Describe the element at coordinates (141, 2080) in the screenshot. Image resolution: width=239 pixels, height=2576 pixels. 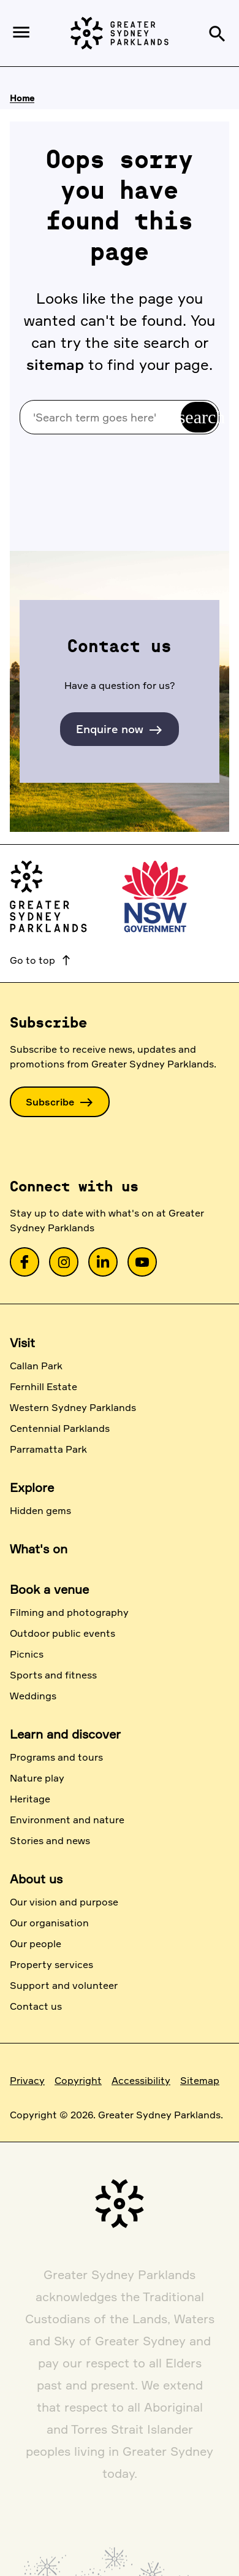
I see `Accessibility` at that location.